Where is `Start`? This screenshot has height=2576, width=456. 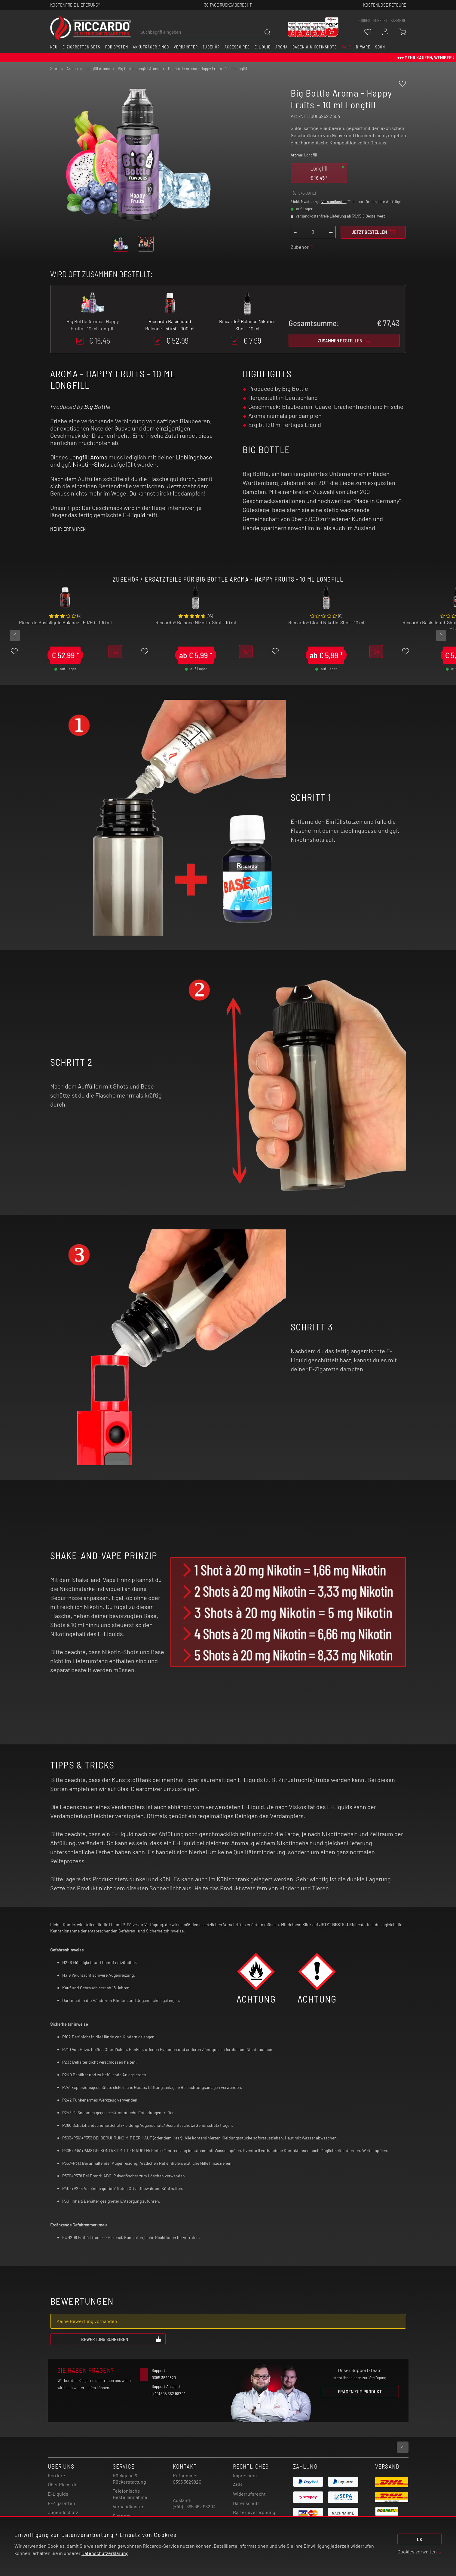 Start is located at coordinates (54, 68).